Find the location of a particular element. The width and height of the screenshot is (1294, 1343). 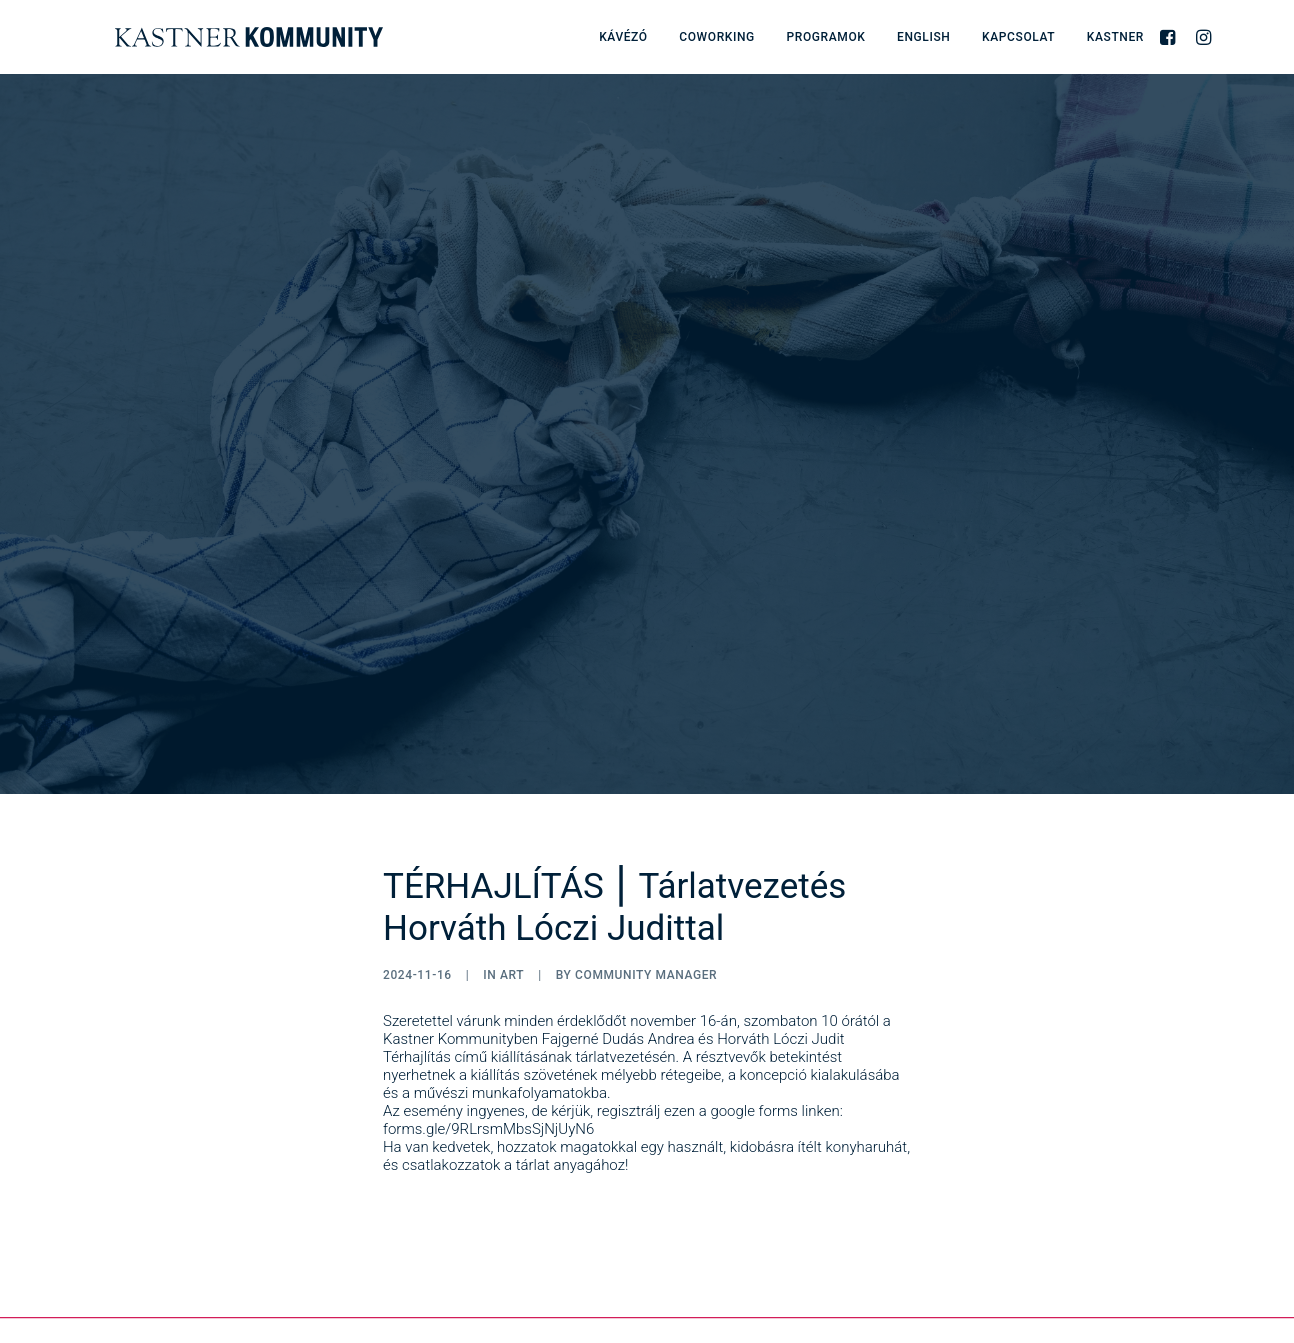

[button] is located at coordinates (1170, 37).